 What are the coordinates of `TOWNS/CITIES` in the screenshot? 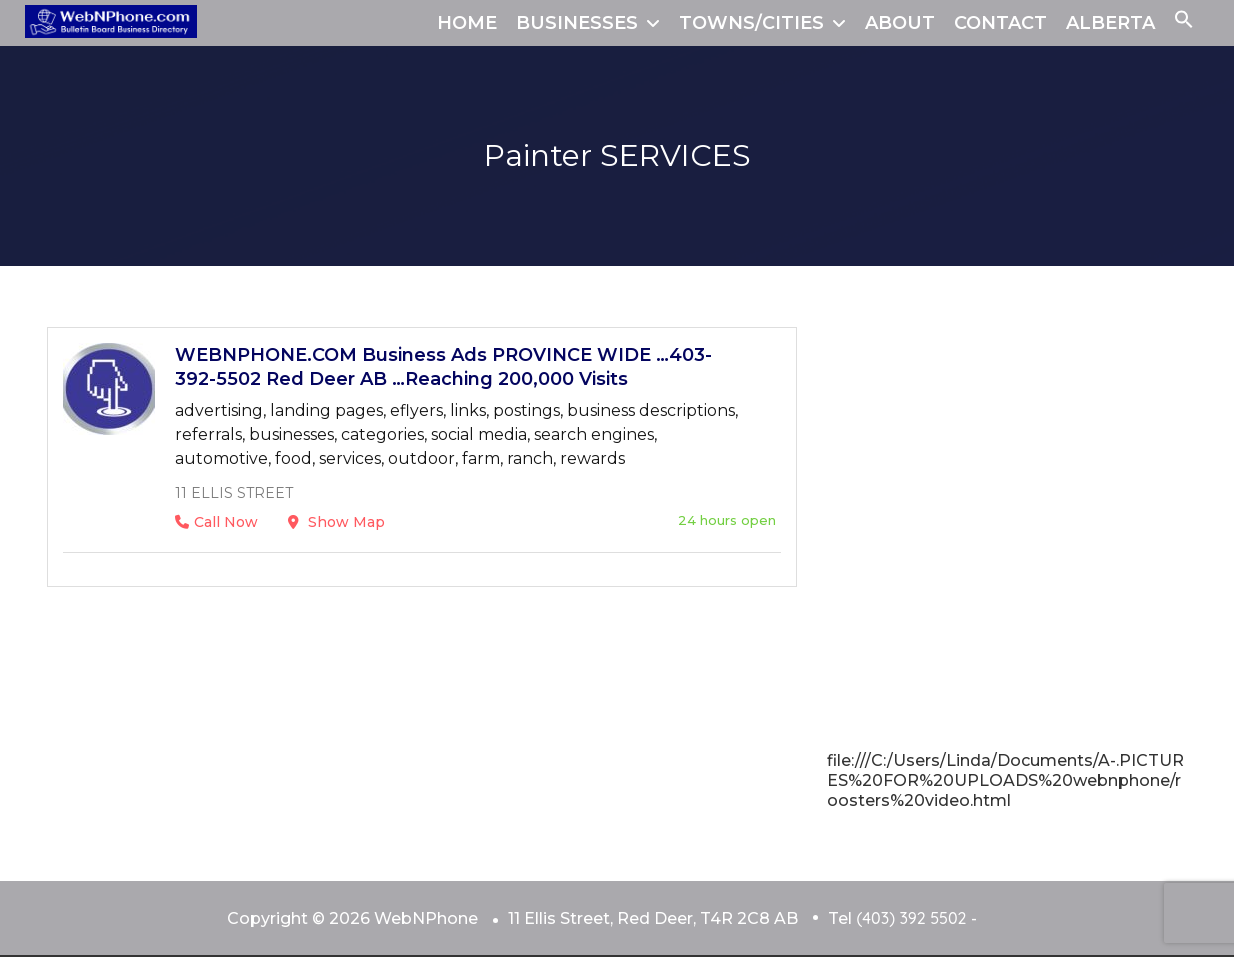 It's located at (751, 23).